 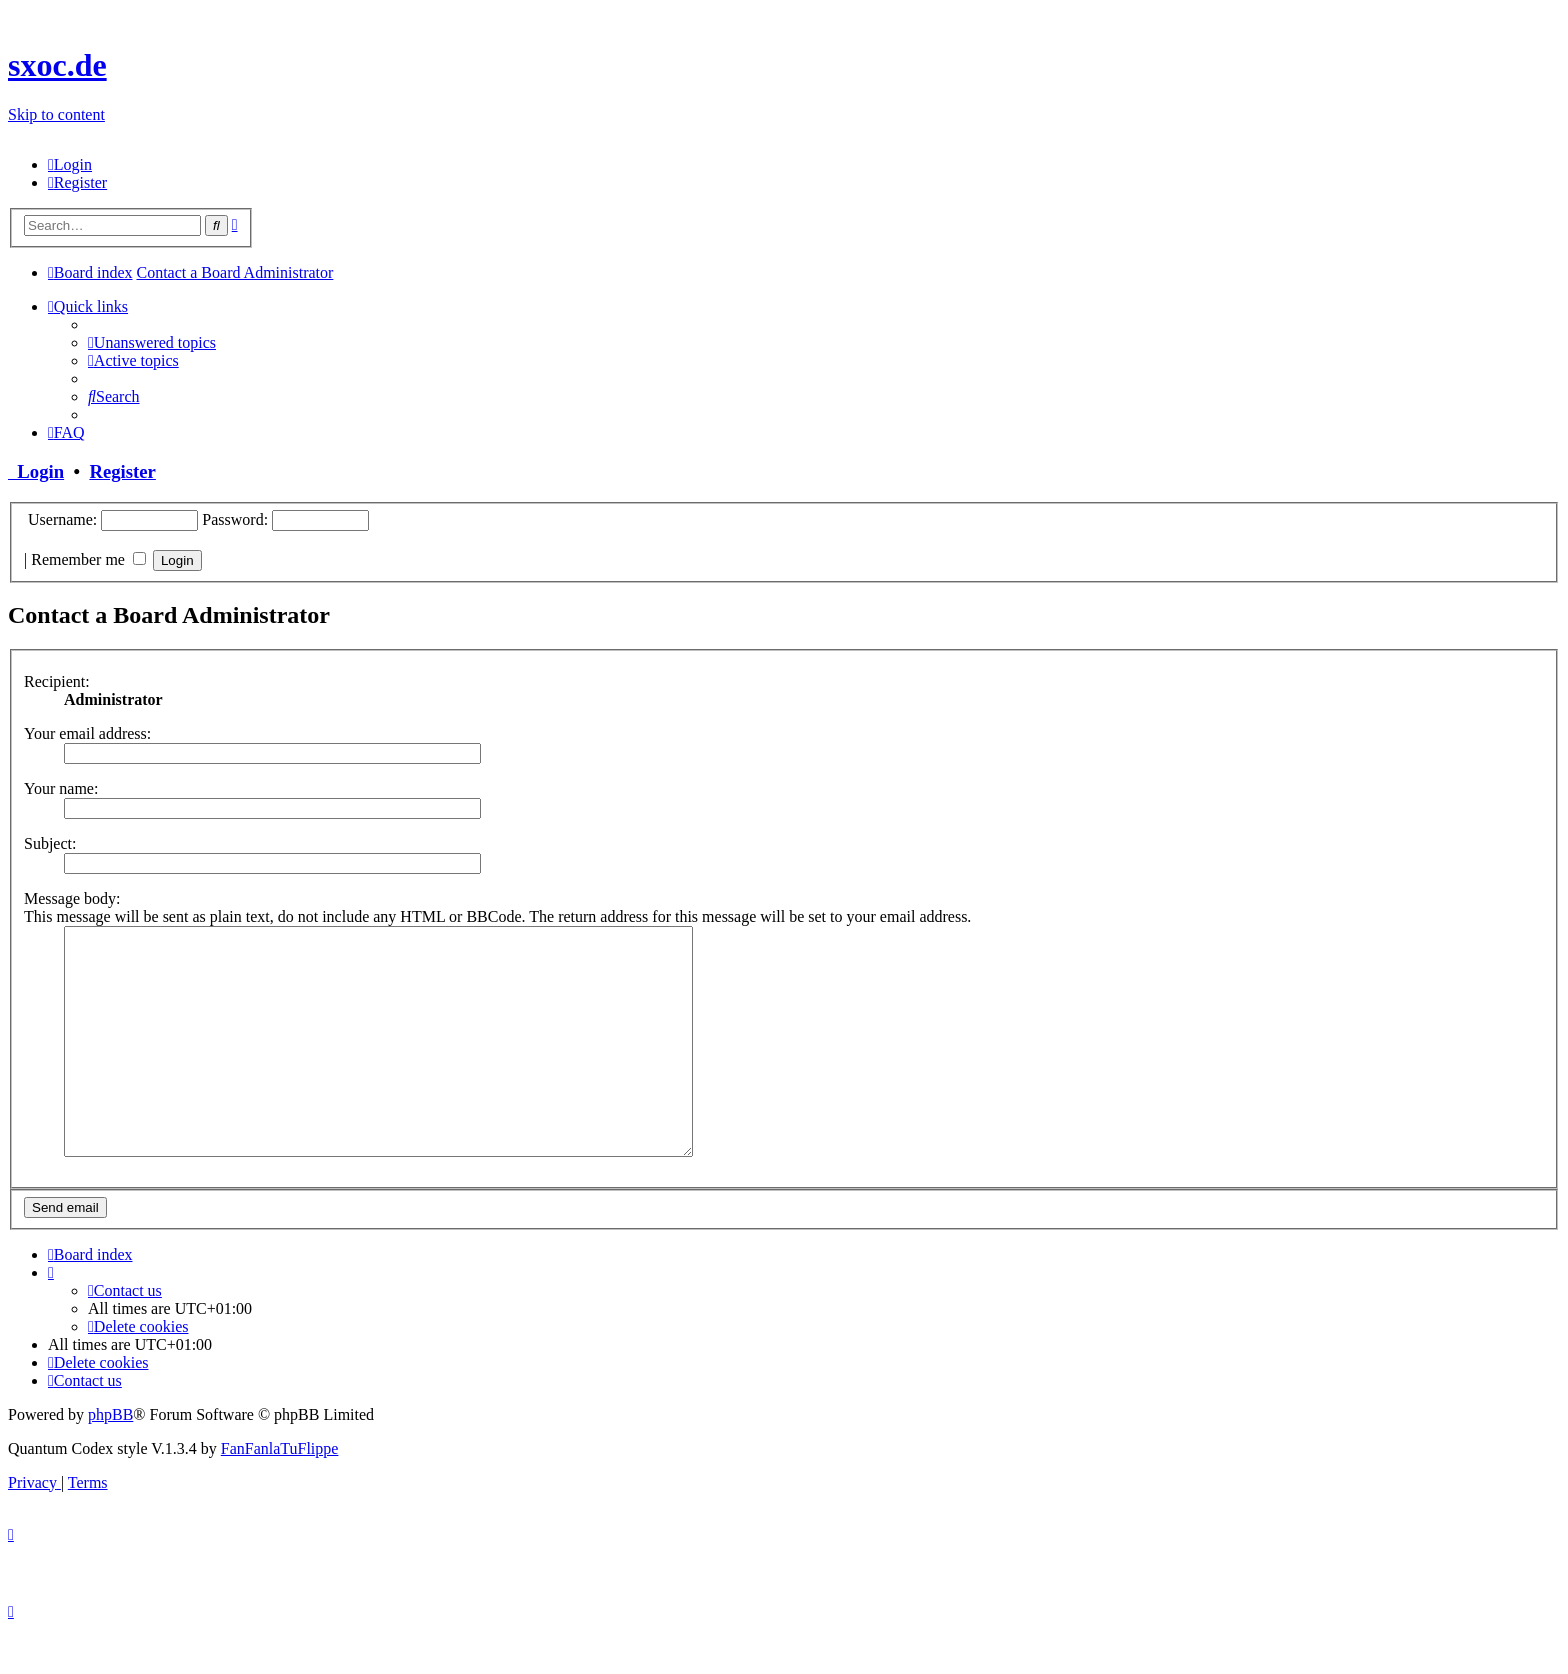 I want to click on Subject:, so click(x=50, y=843).